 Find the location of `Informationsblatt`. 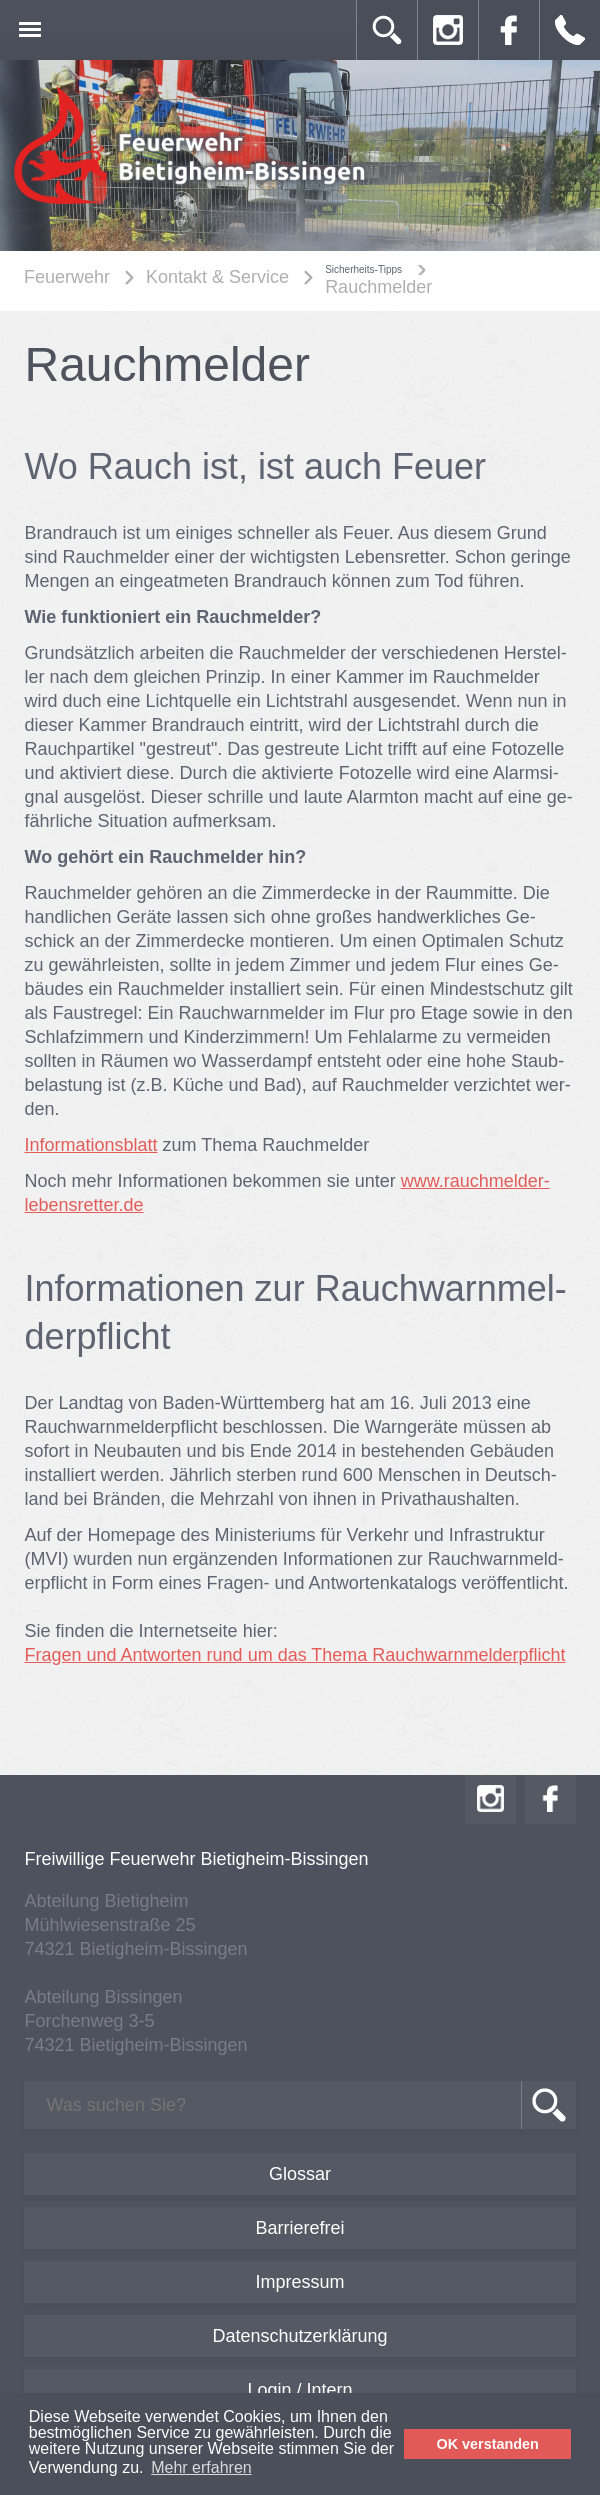

Informationsblatt is located at coordinates (90, 1145).